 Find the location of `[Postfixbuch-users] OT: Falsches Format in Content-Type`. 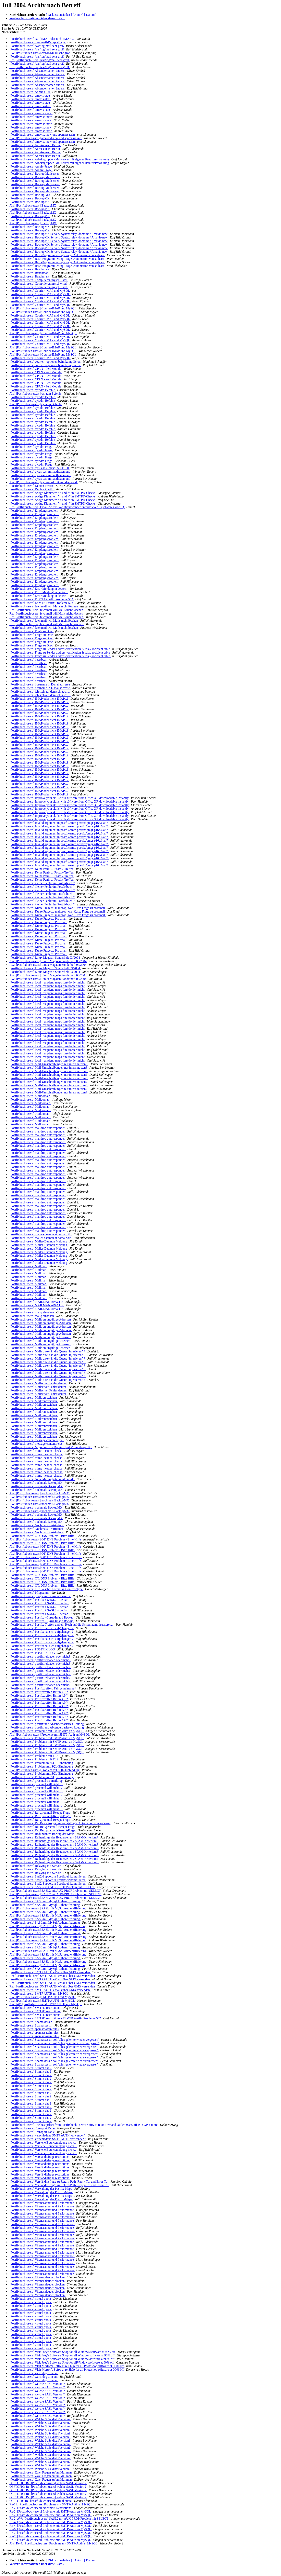

[Postfixbuch-users] OT: Falsches Format in Content-Type is located at coordinates (46, 1589).